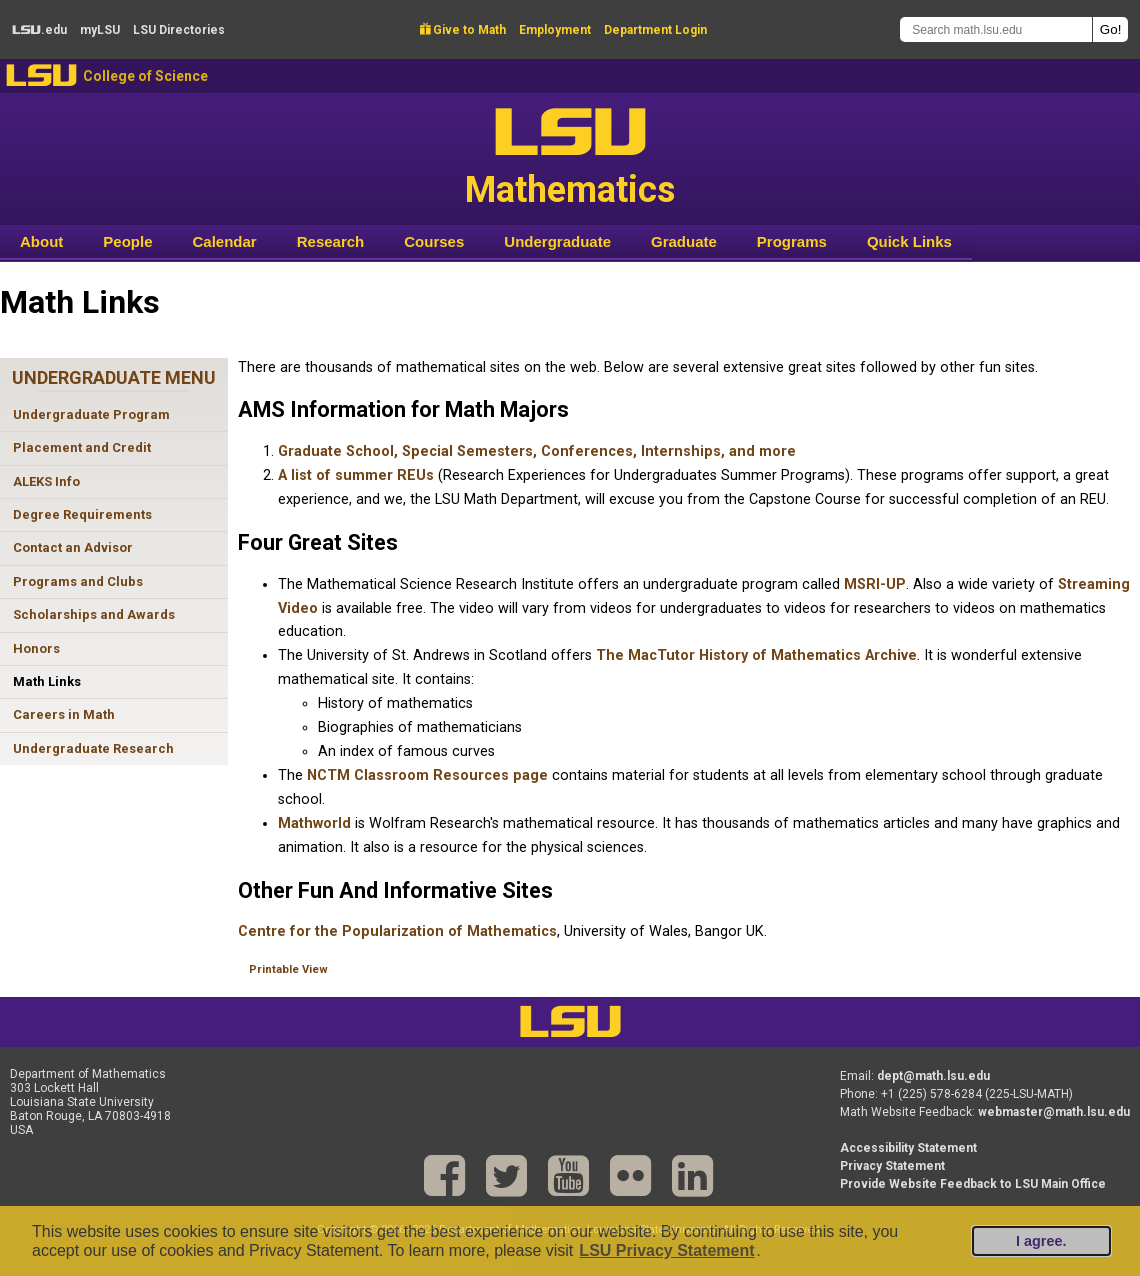 The width and height of the screenshot is (1140, 1276). I want to click on Provide Website Feedback to LSU Main Office, so click(973, 1184).